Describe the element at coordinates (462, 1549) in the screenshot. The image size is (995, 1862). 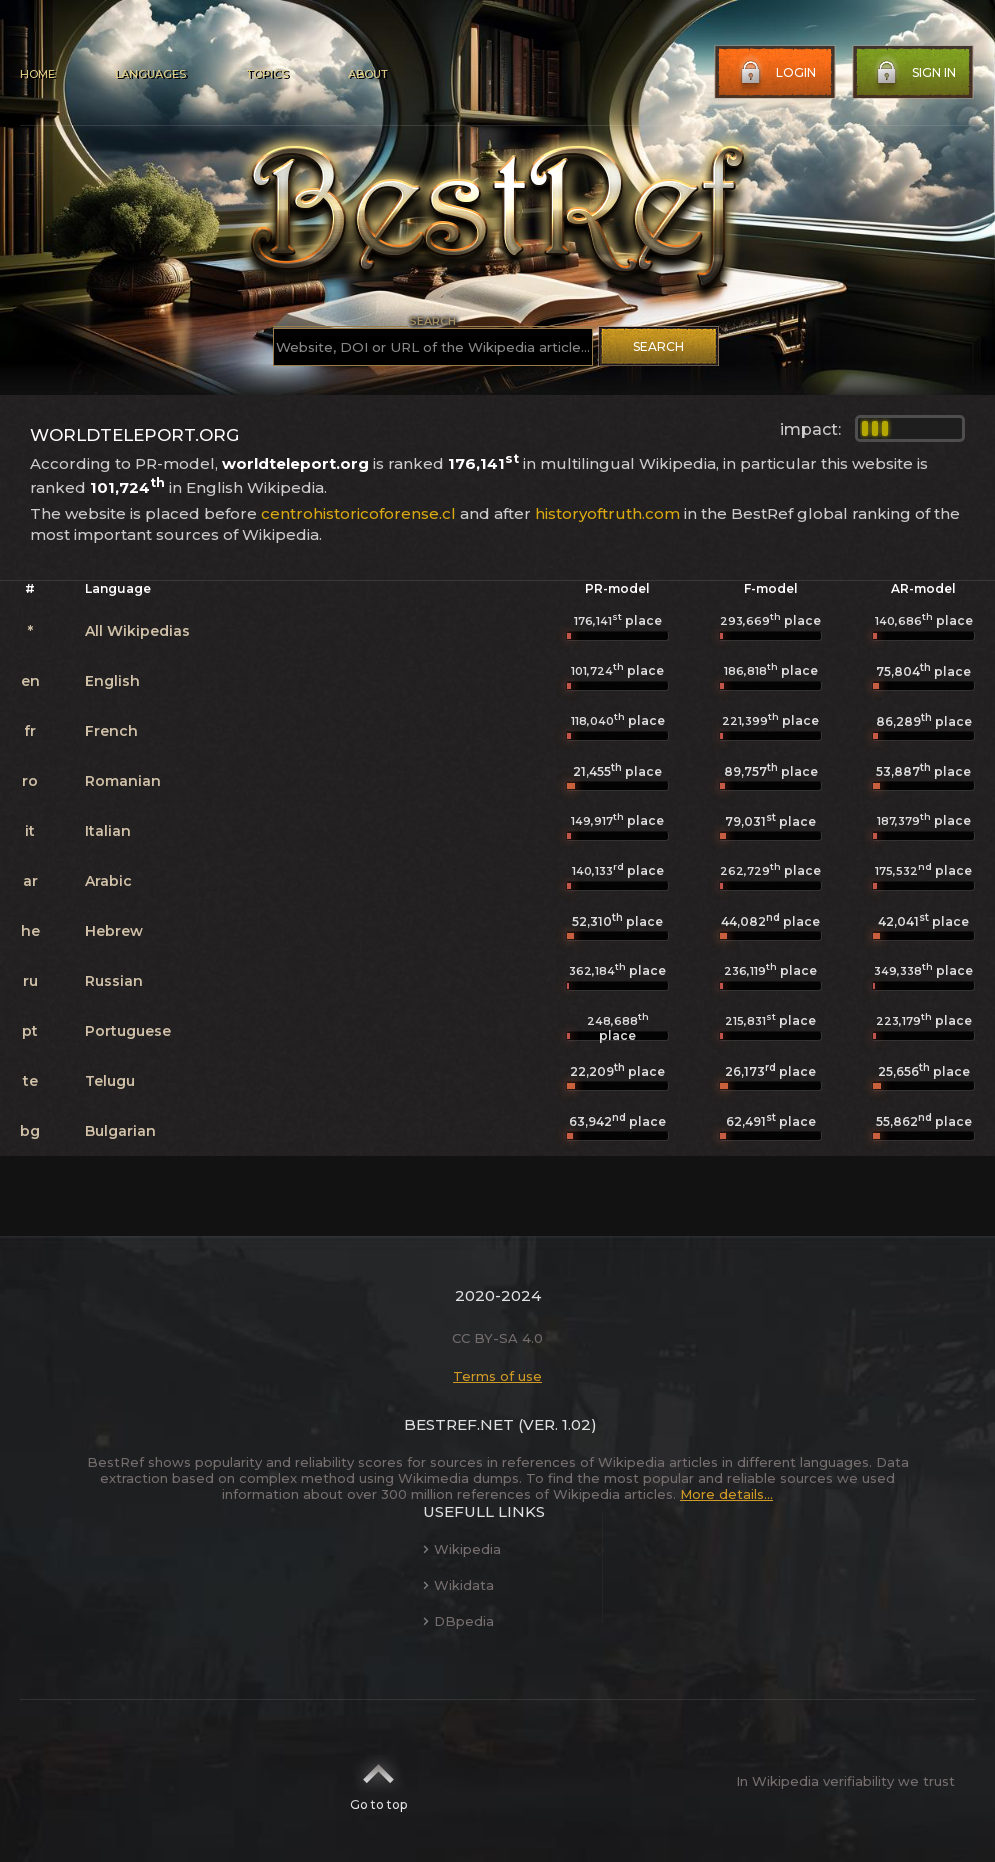
I see `Wikipedia` at that location.